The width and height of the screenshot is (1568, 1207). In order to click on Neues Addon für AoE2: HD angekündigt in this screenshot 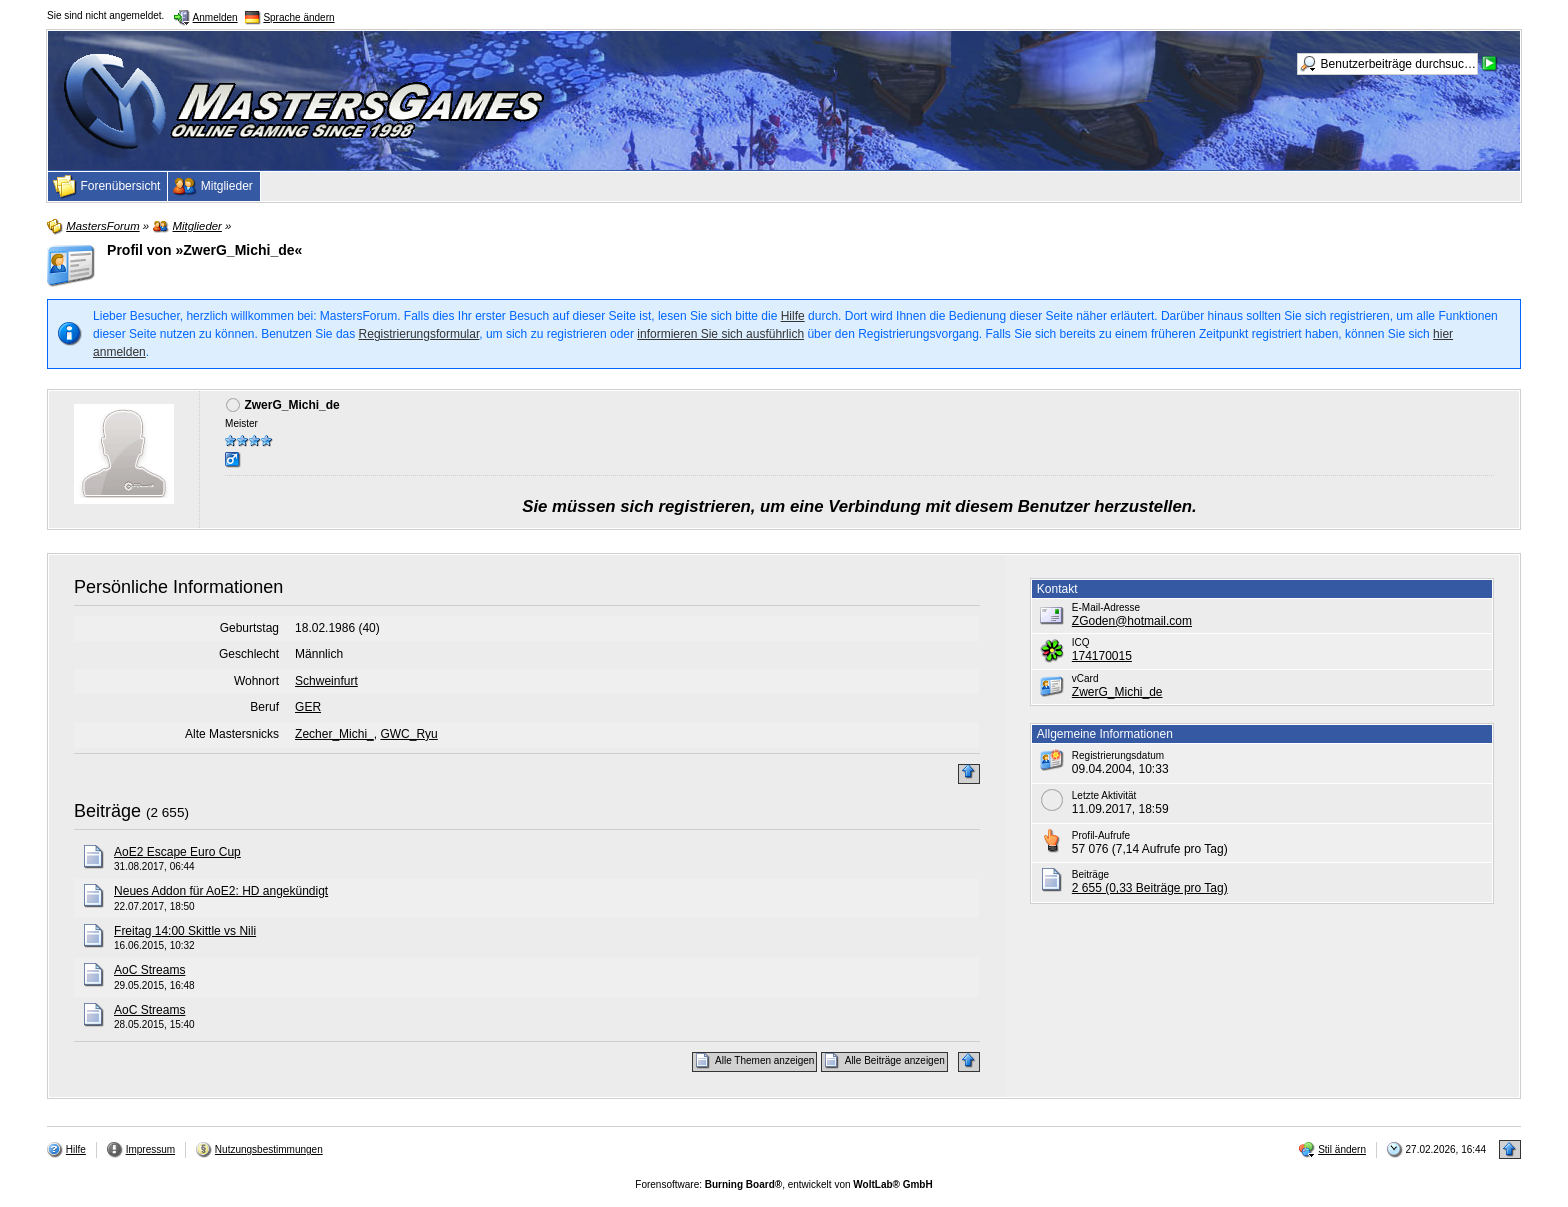, I will do `click(221, 891)`.